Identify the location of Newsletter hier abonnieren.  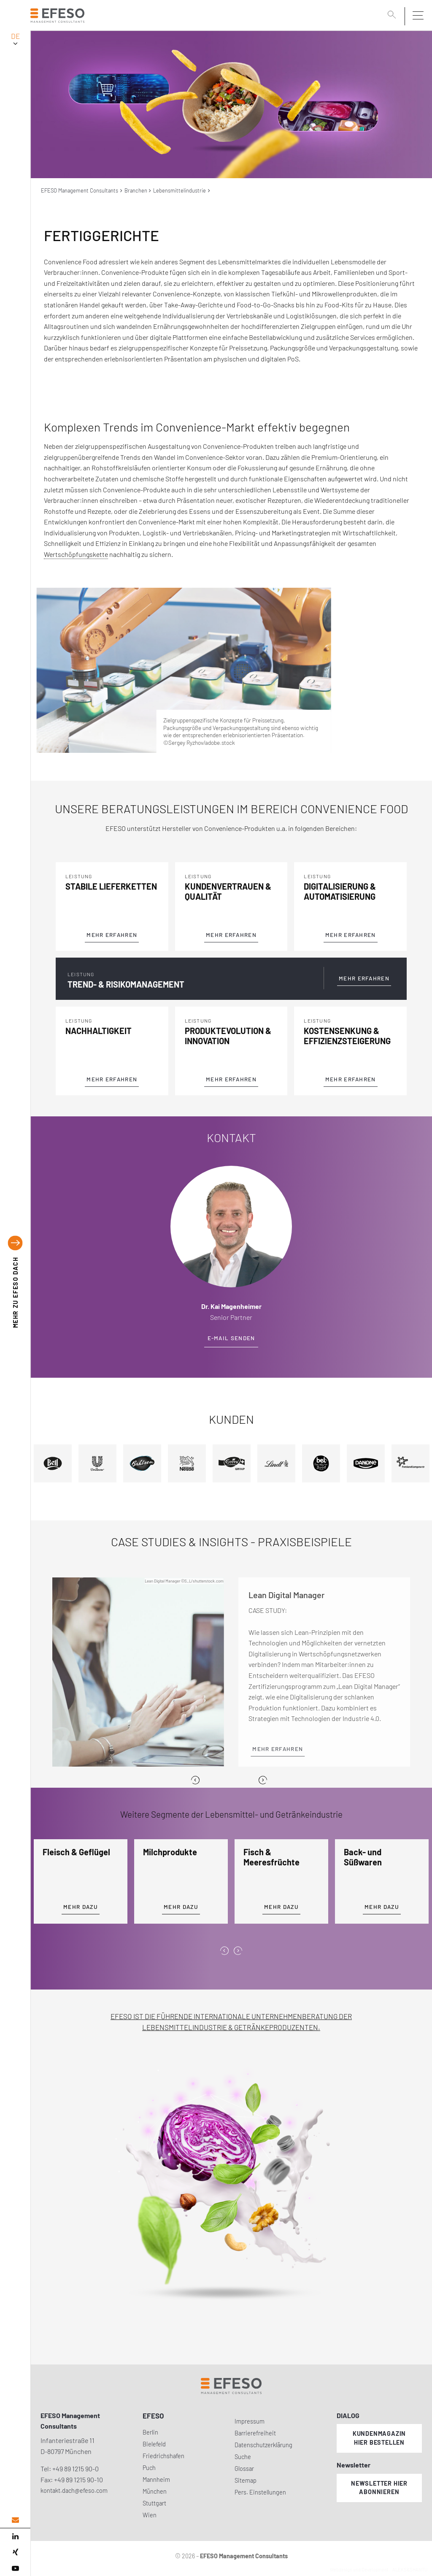
(379, 2488).